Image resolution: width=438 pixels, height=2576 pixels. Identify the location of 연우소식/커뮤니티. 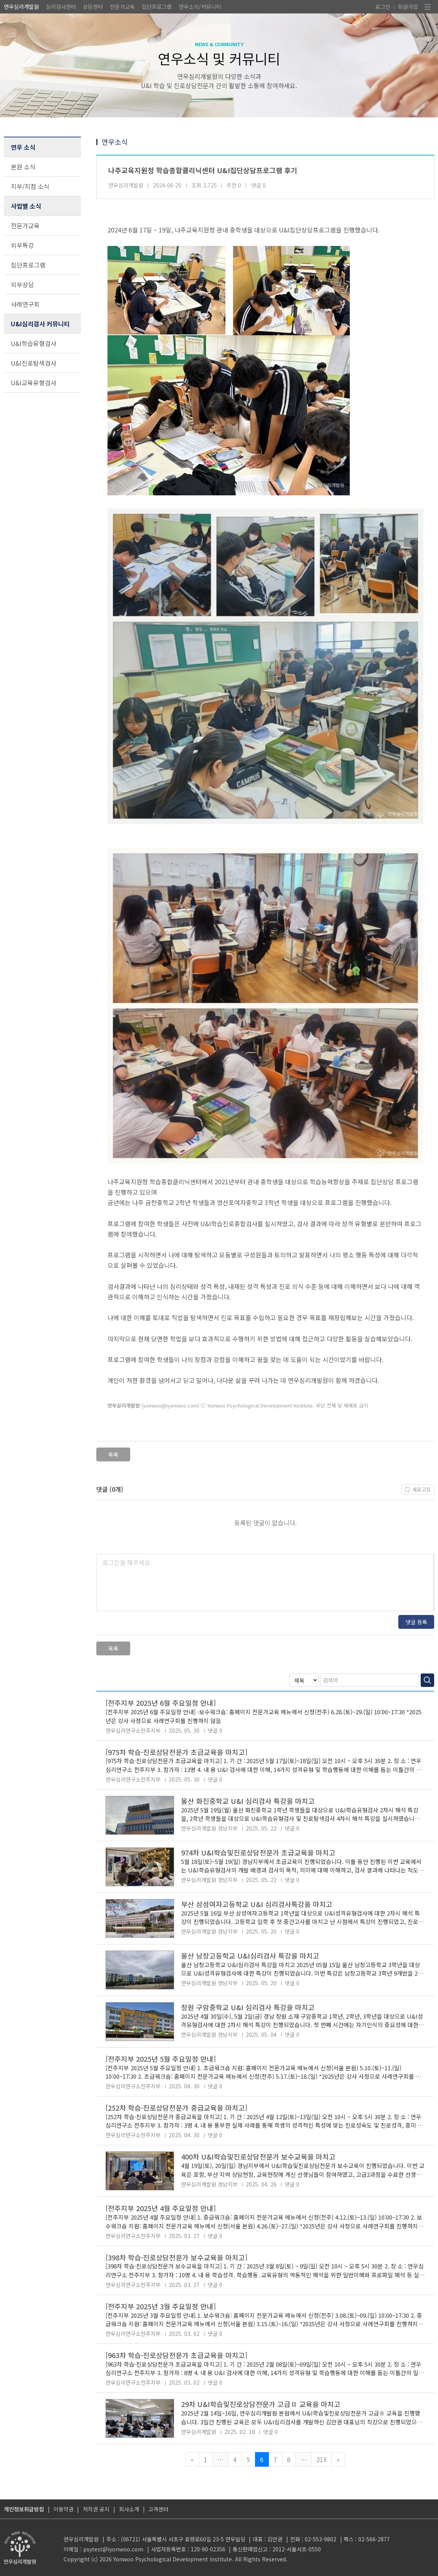
(200, 6).